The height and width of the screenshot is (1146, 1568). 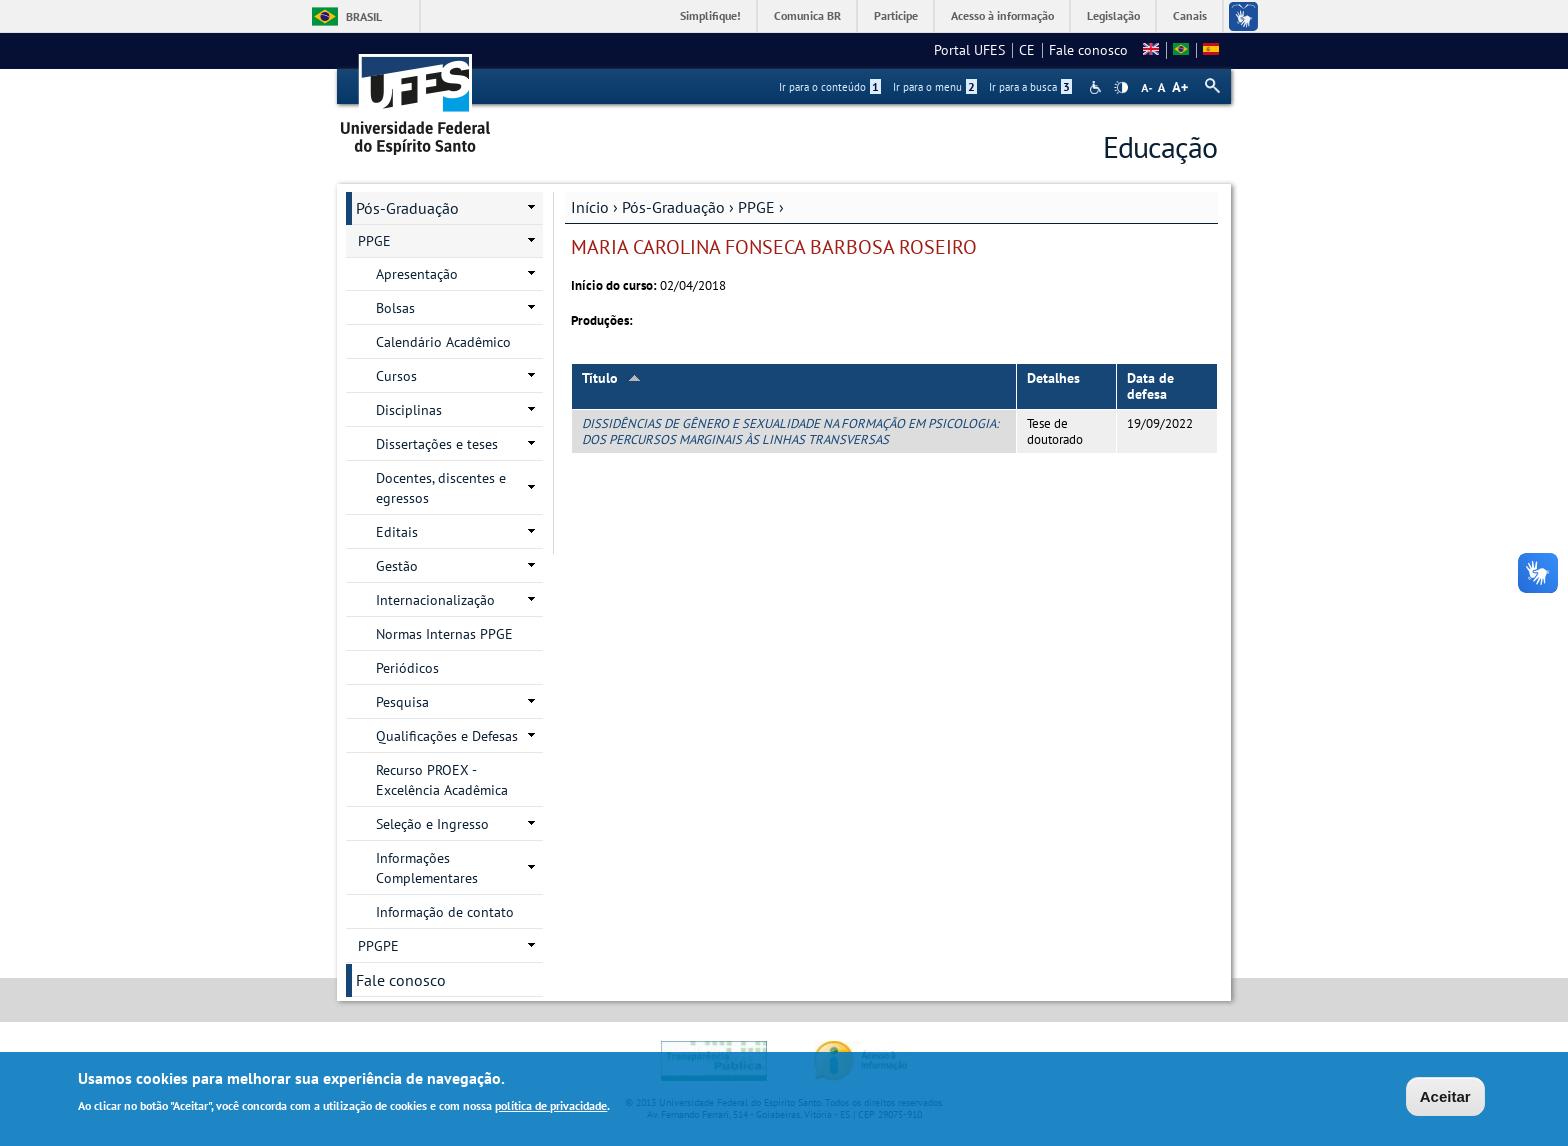 I want to click on Acessibilidade, so click(x=1097, y=87).